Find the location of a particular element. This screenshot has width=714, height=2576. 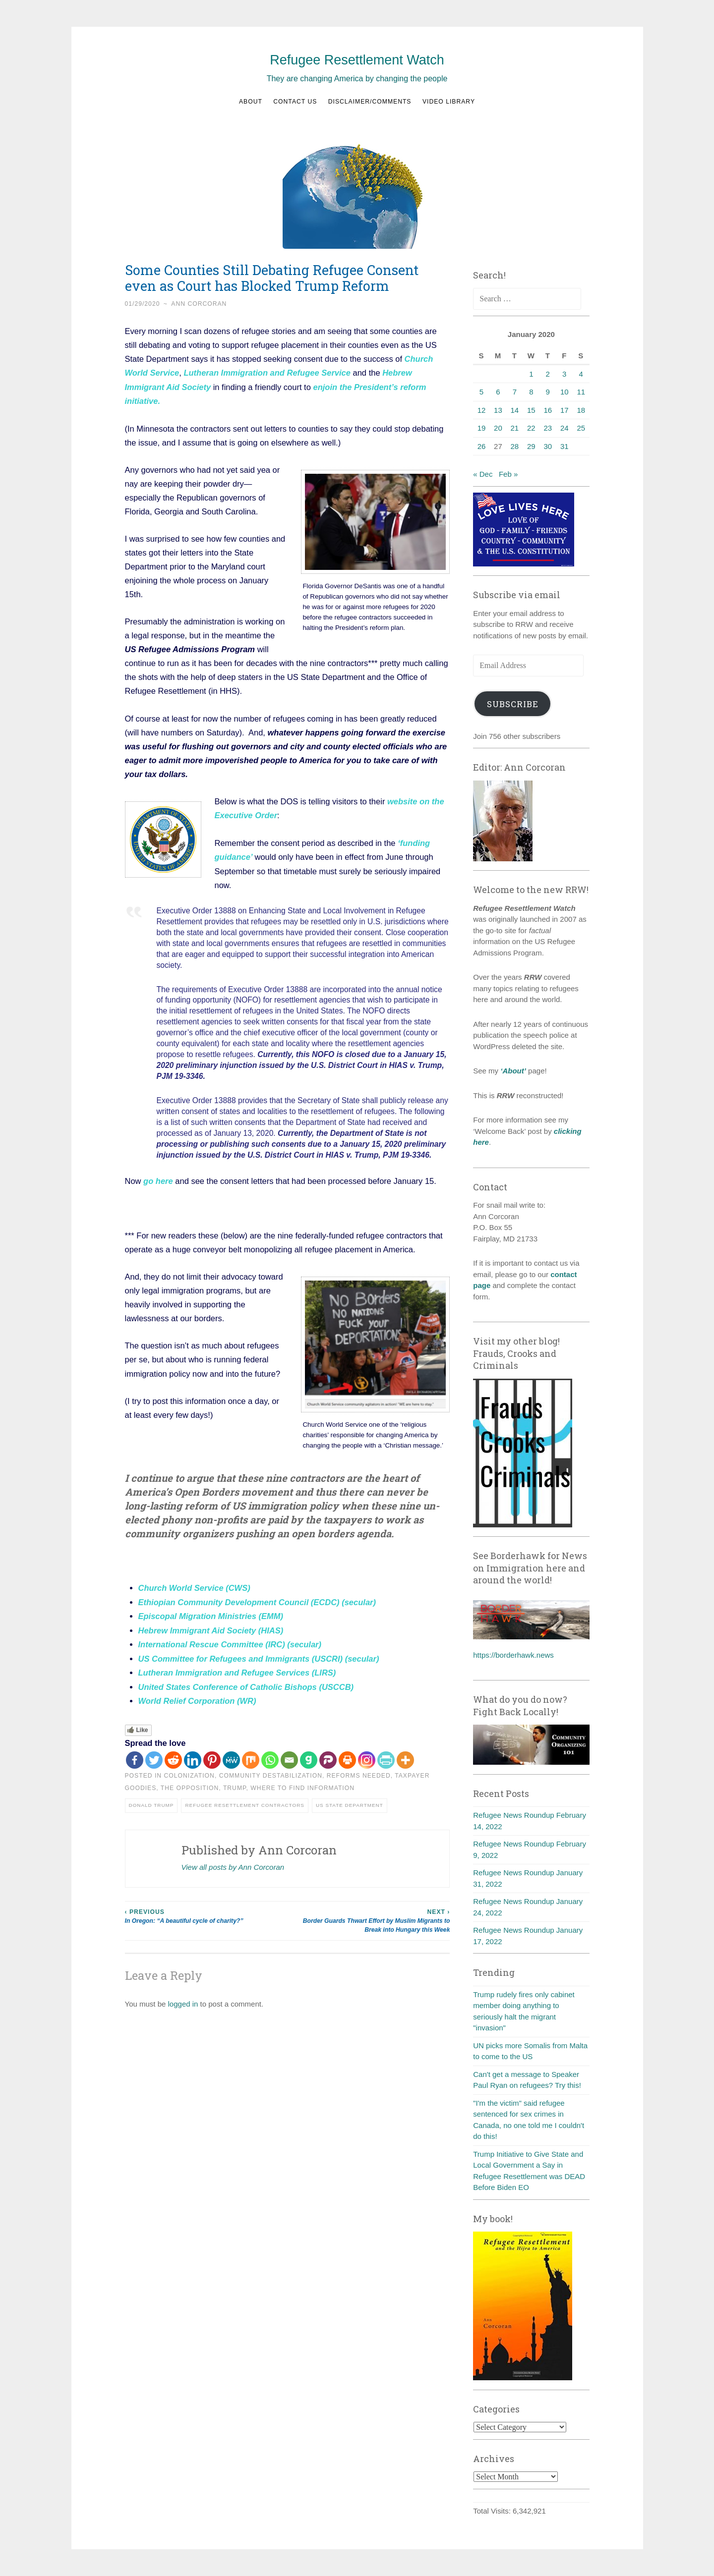

10 [Posts published on January 10, 2020] is located at coordinates (564, 392).